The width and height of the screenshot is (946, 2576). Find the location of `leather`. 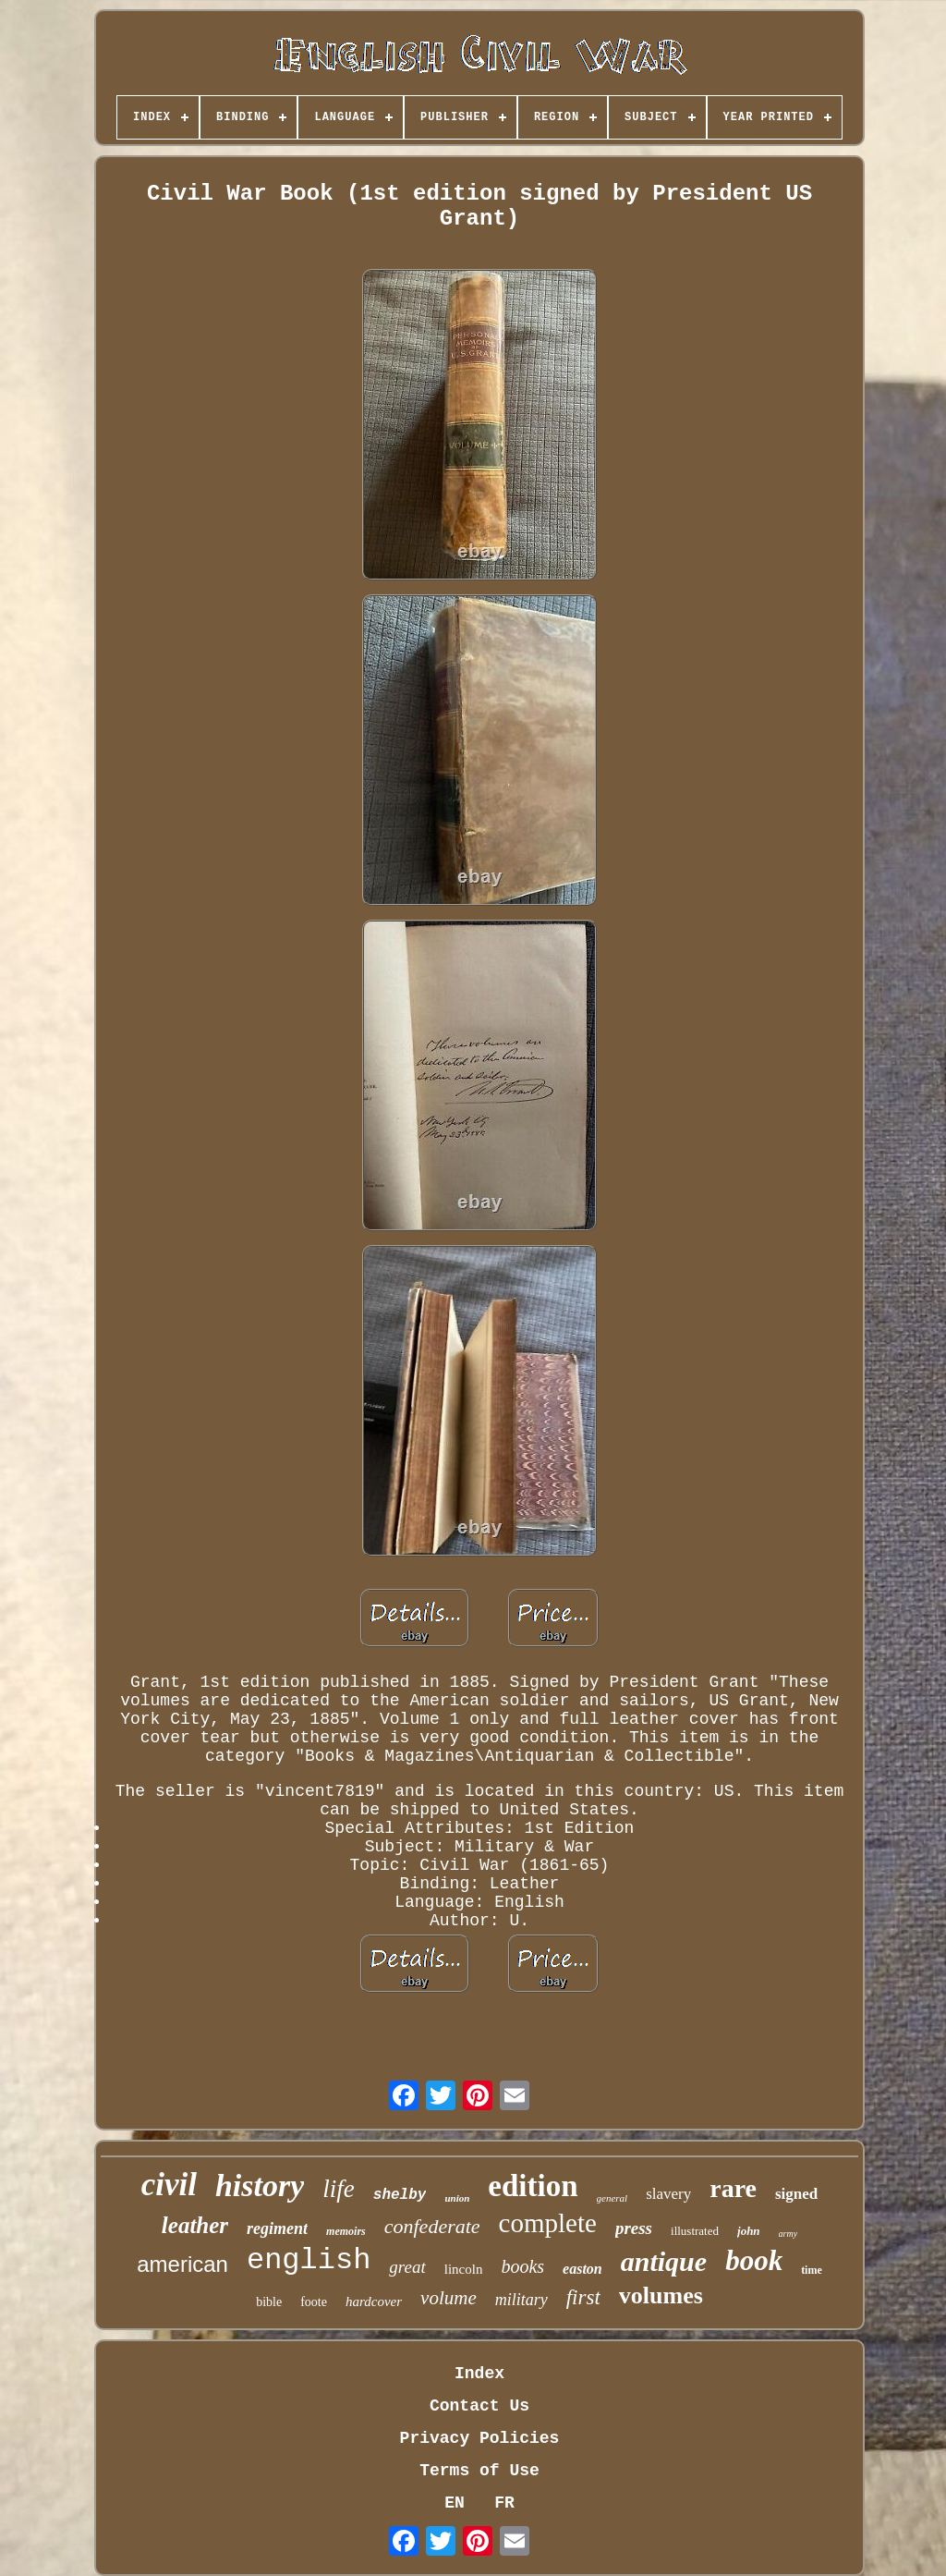

leather is located at coordinates (195, 2225).